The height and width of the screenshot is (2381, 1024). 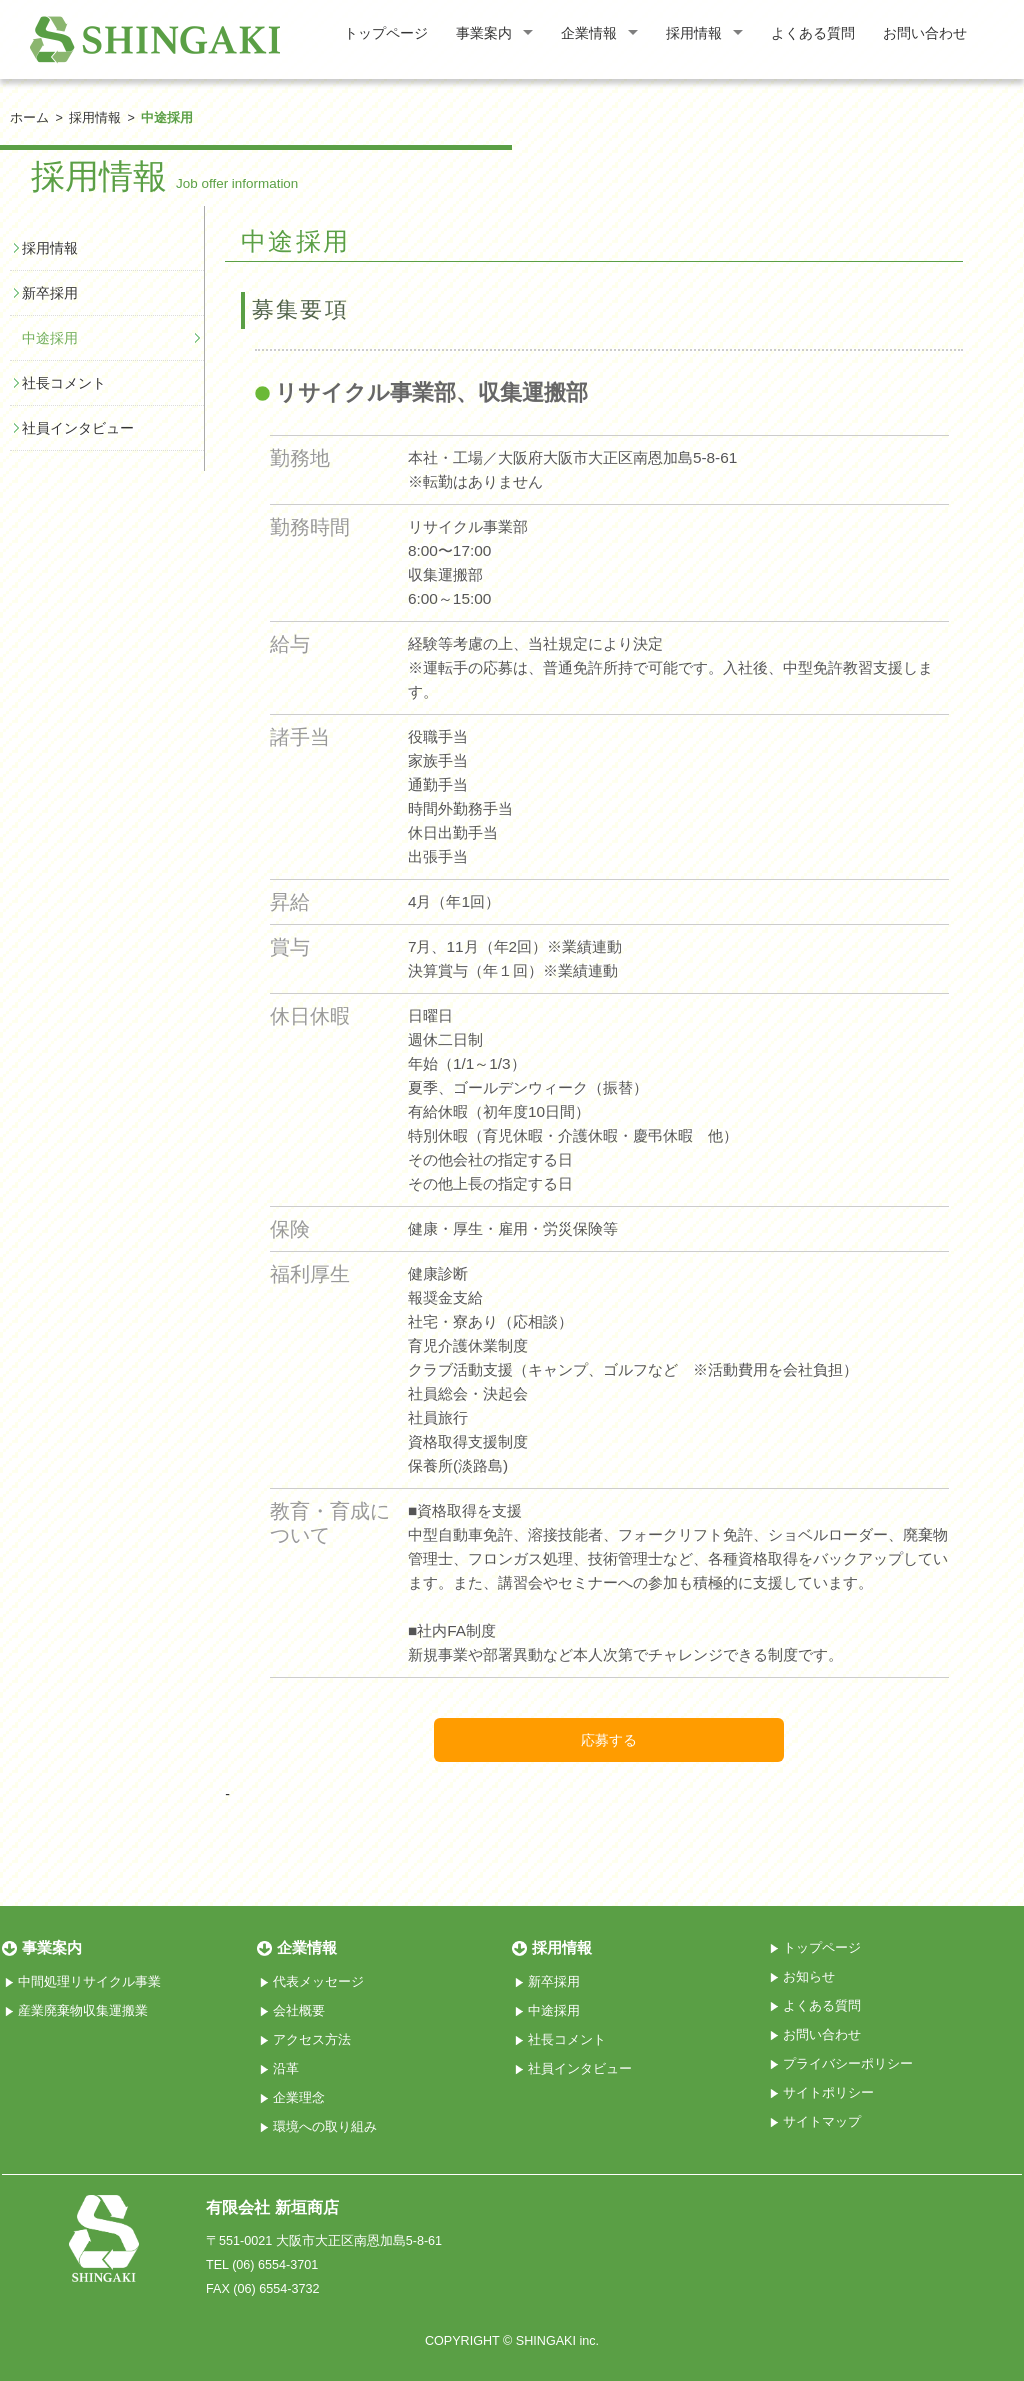 I want to click on ホーム, so click(x=29, y=118).